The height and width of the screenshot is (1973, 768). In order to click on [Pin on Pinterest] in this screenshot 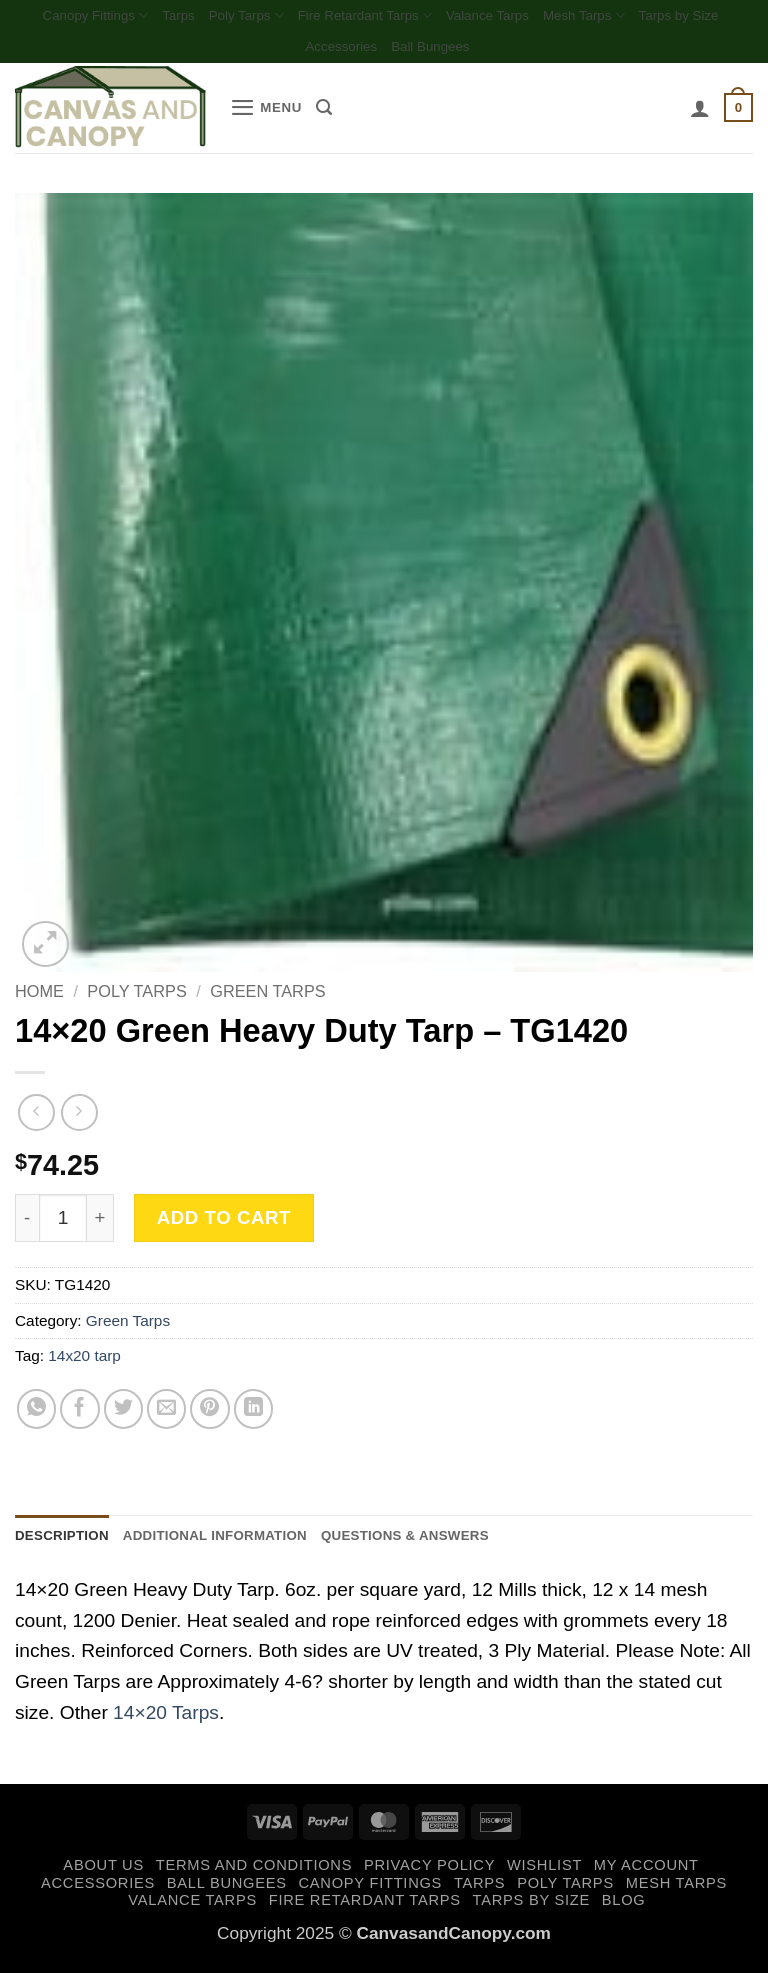, I will do `click(210, 1416)`.